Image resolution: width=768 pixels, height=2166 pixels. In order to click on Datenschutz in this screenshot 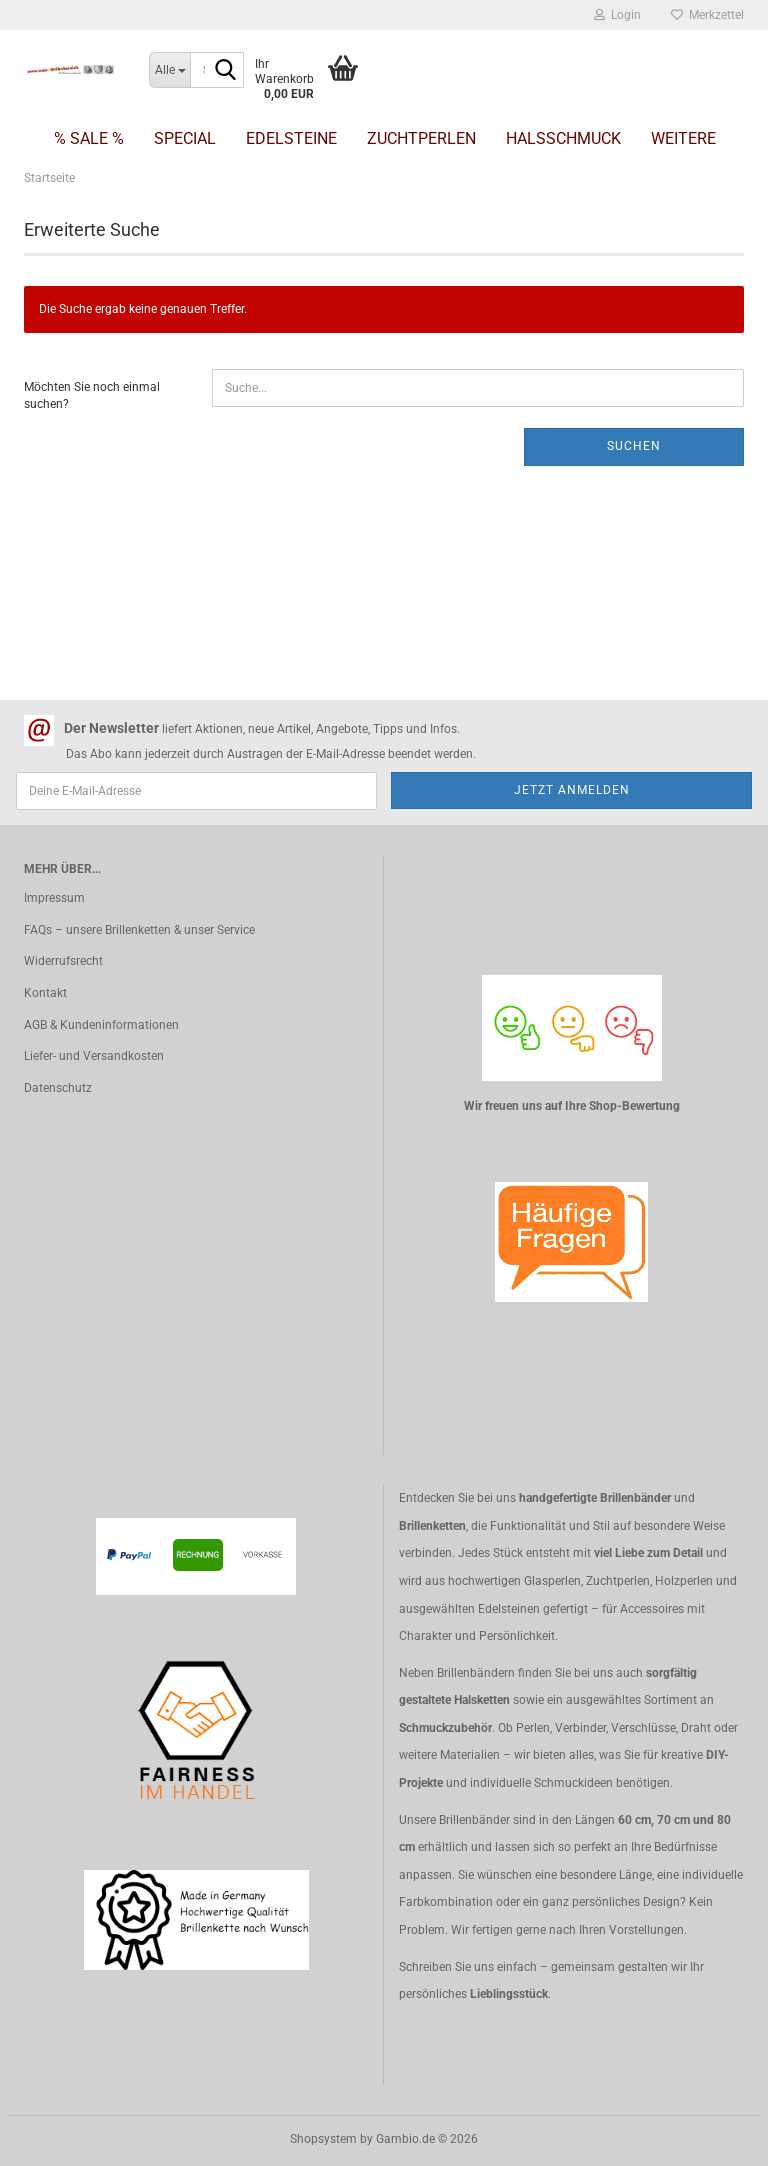, I will do `click(58, 1088)`.